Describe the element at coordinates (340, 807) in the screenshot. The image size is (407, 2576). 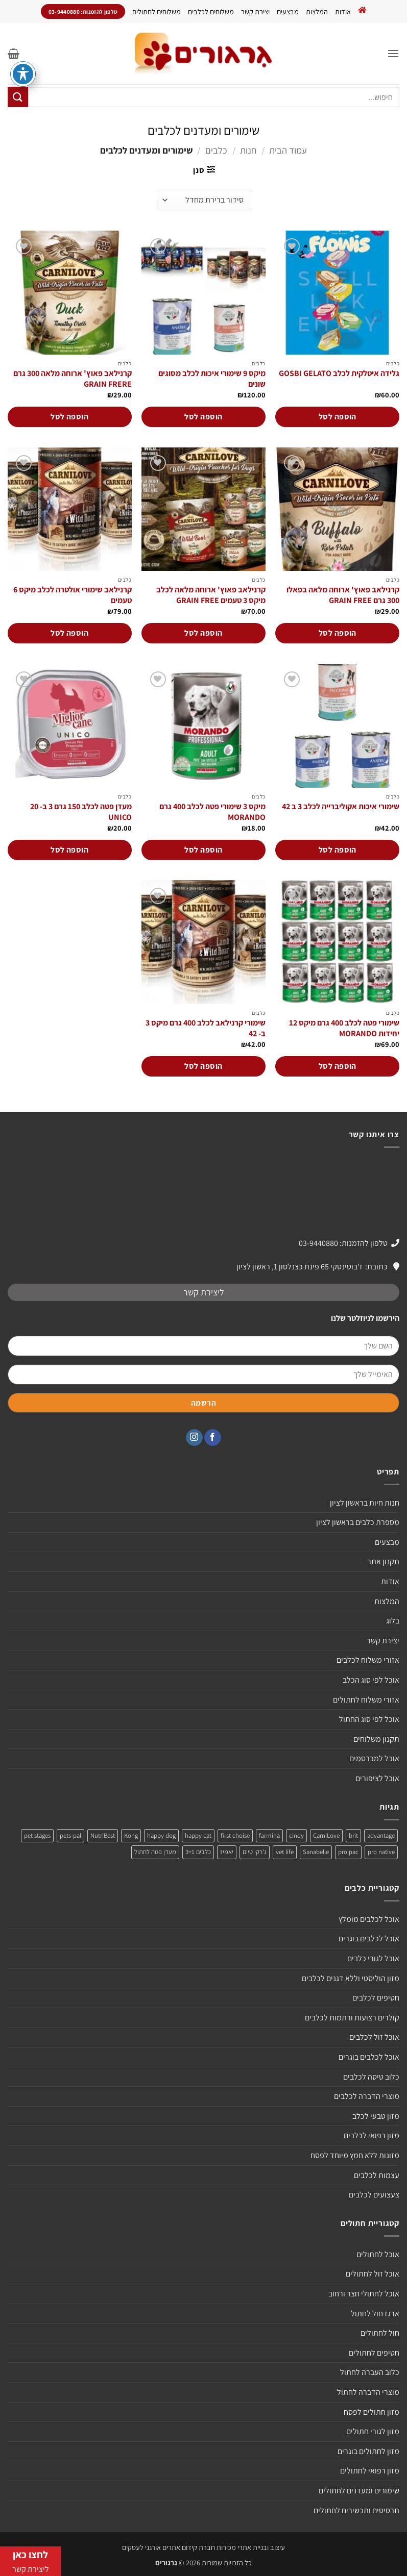
I see `שימורי איכות אקוליברייה לכלב 3 ב 42` at that location.